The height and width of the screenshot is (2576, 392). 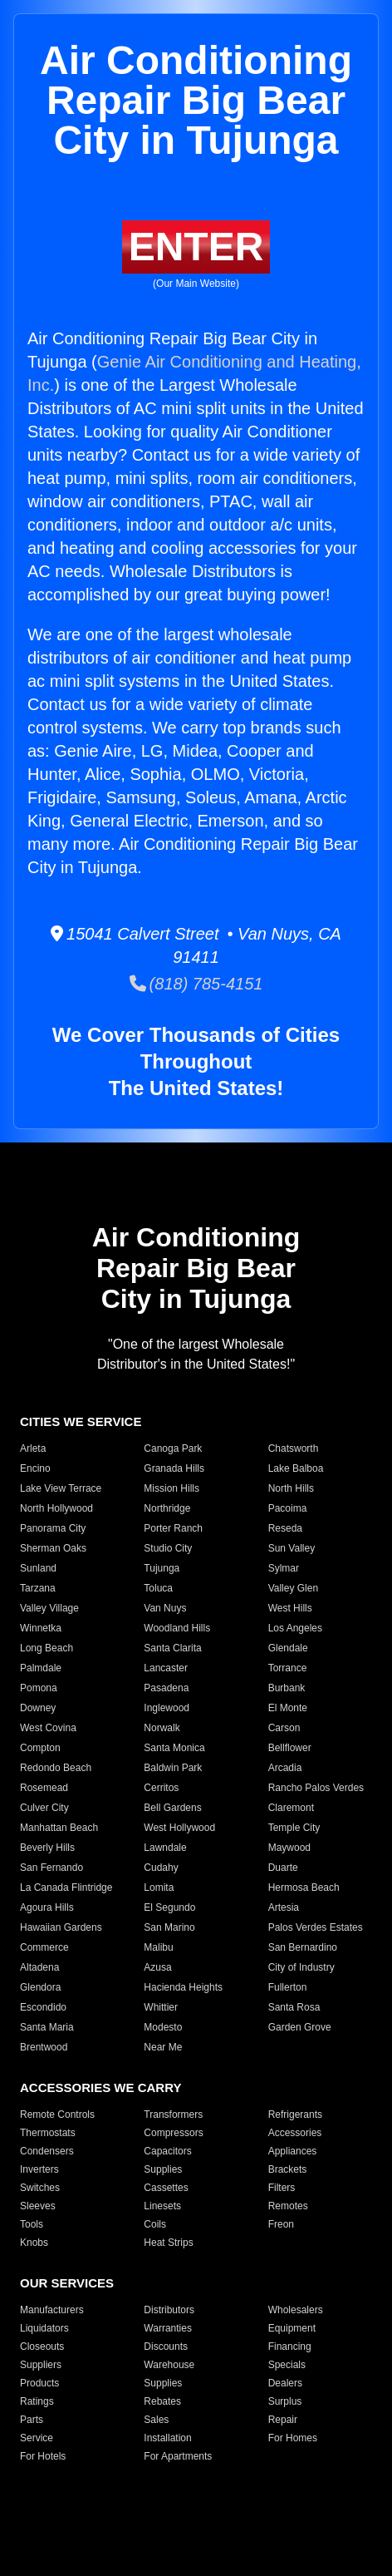 What do you see at coordinates (173, 1768) in the screenshot?
I see `Baldwin Park` at bounding box center [173, 1768].